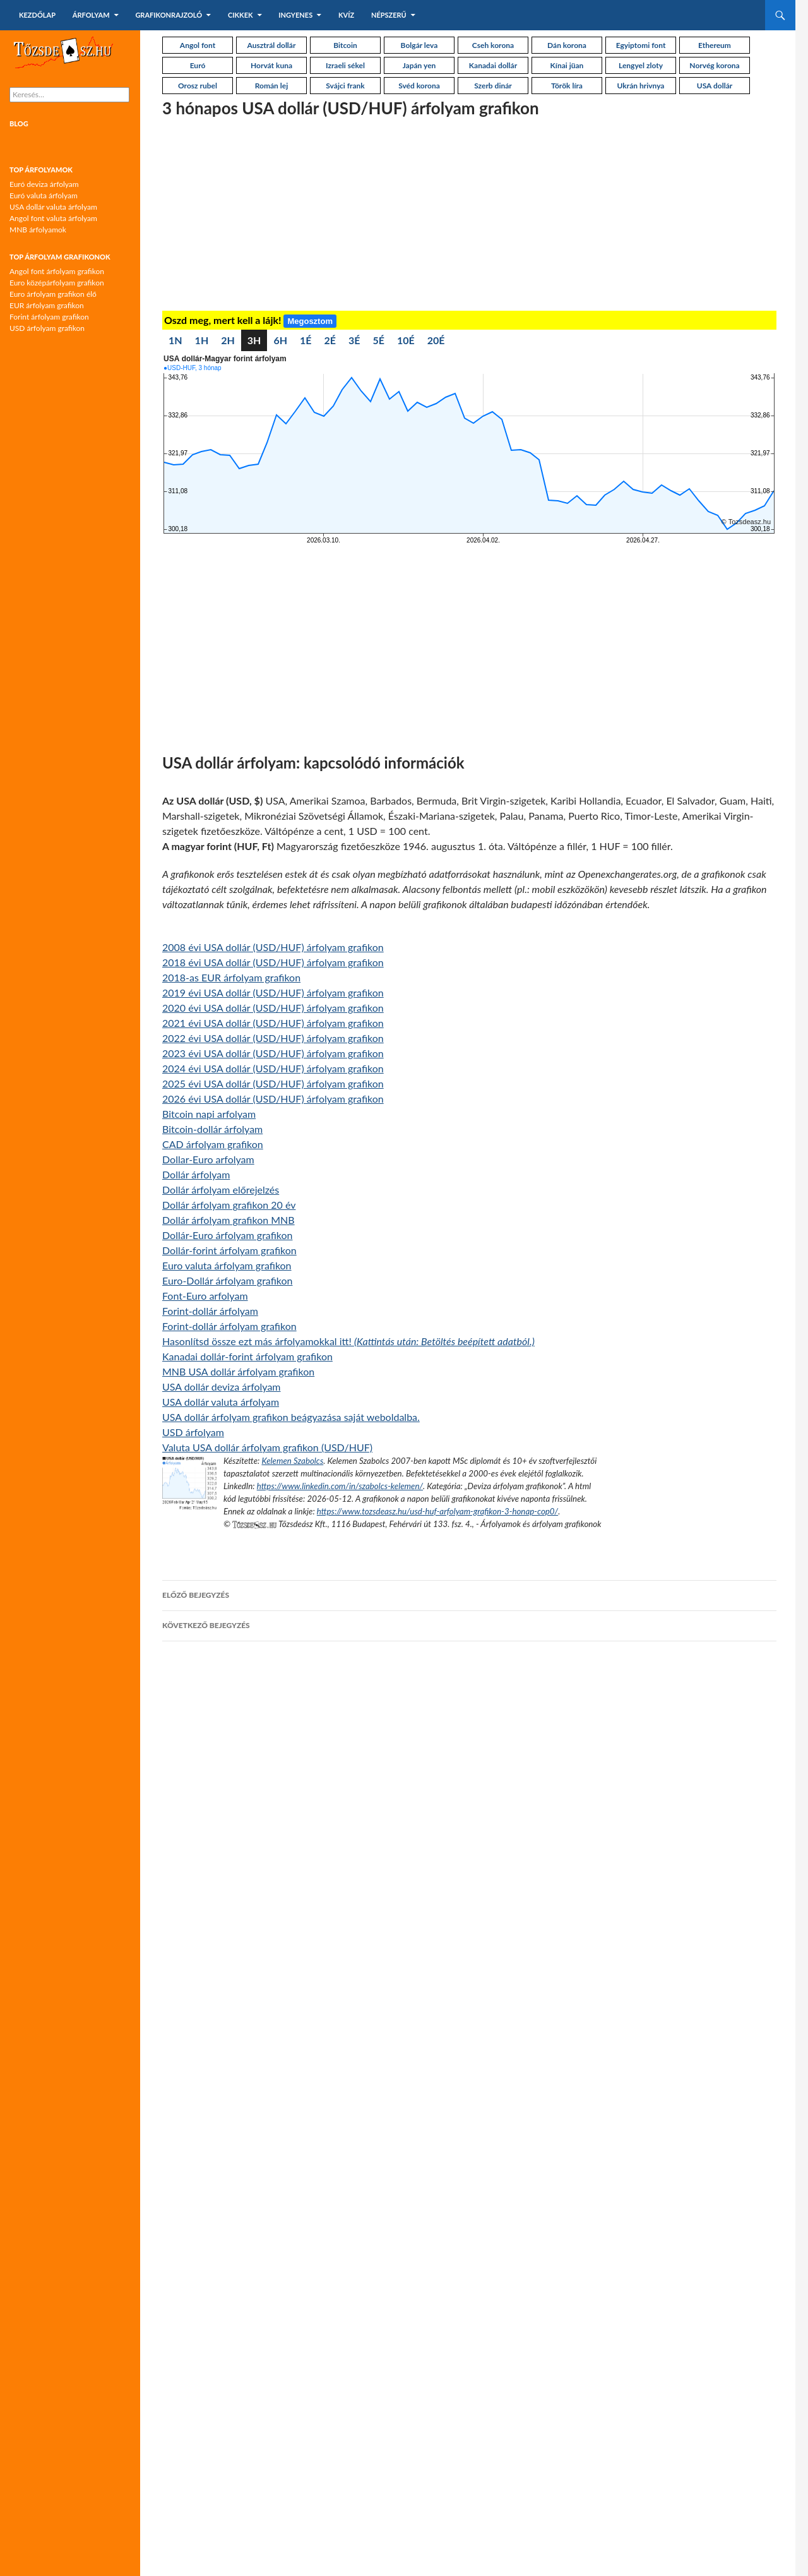  I want to click on Kanadai dollár, so click(493, 65).